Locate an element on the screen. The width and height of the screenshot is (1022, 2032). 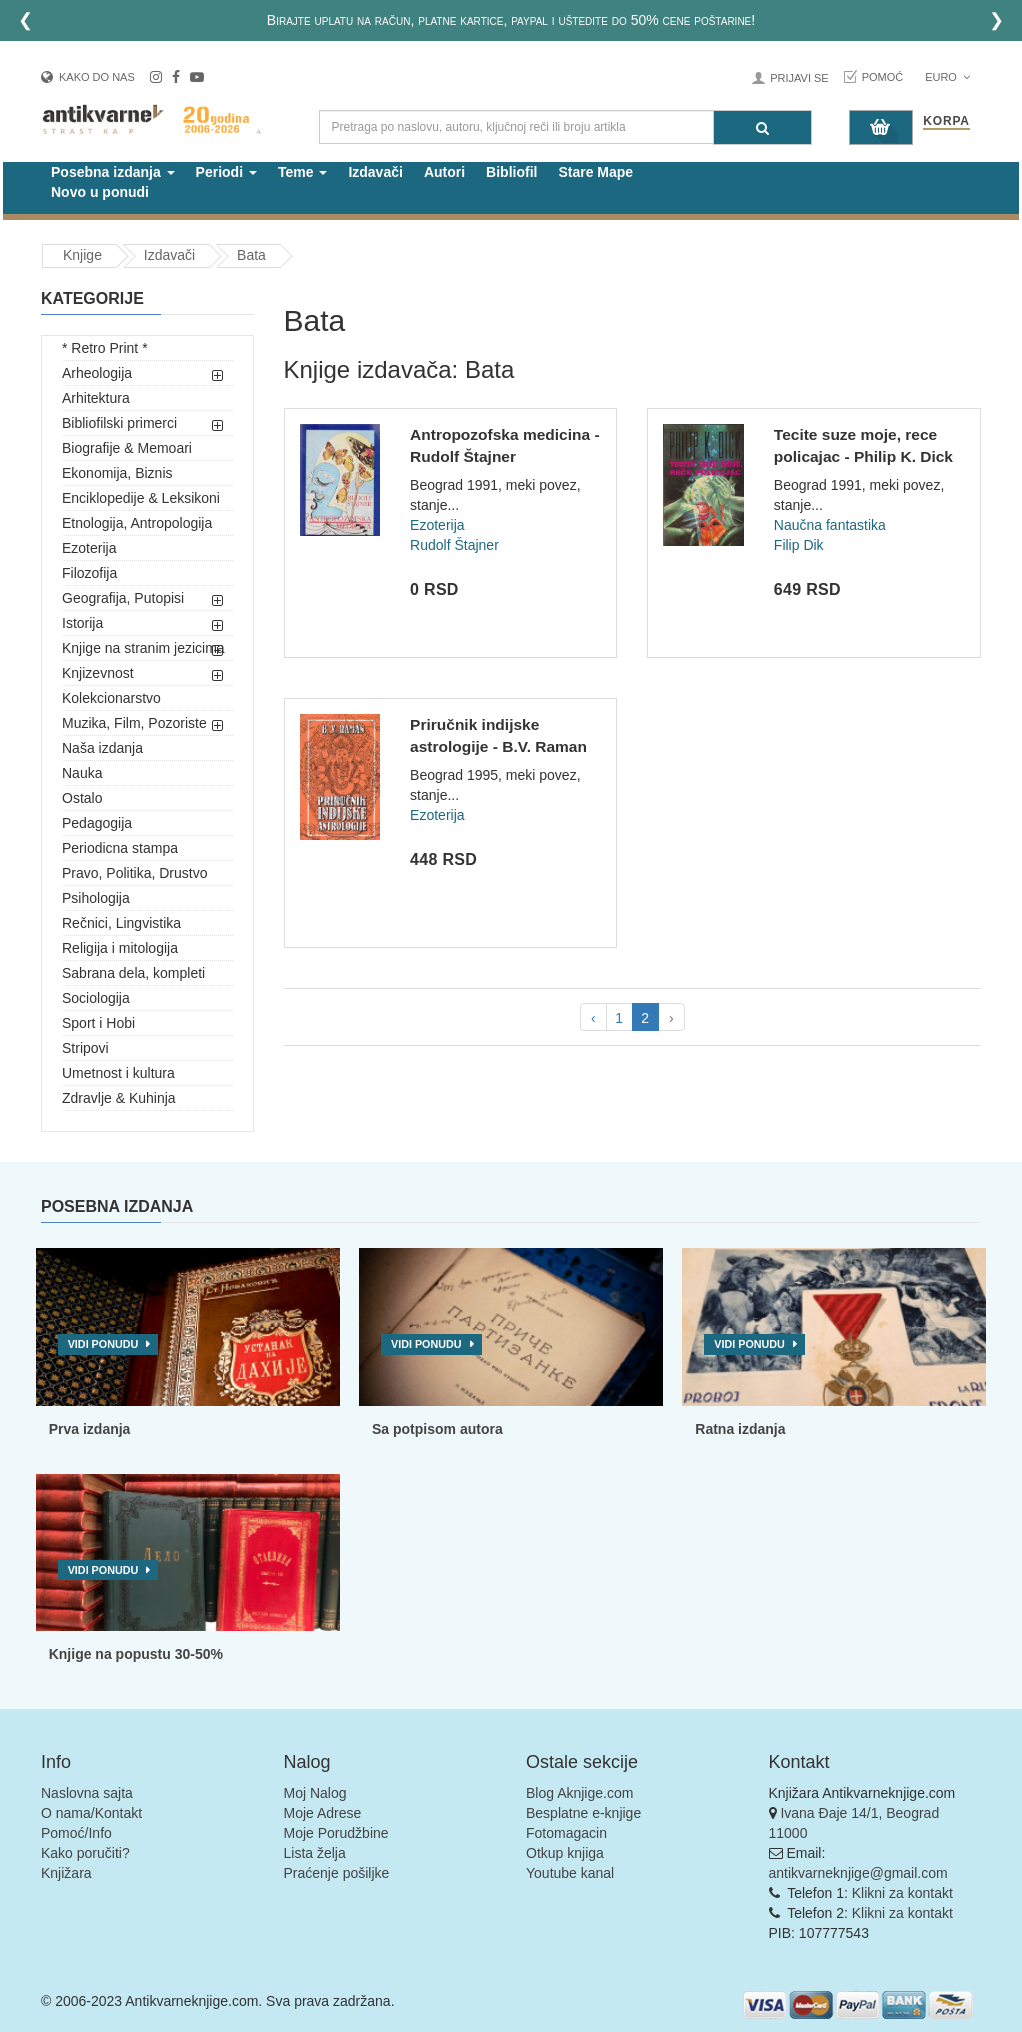
Religija i mitologija is located at coordinates (120, 948).